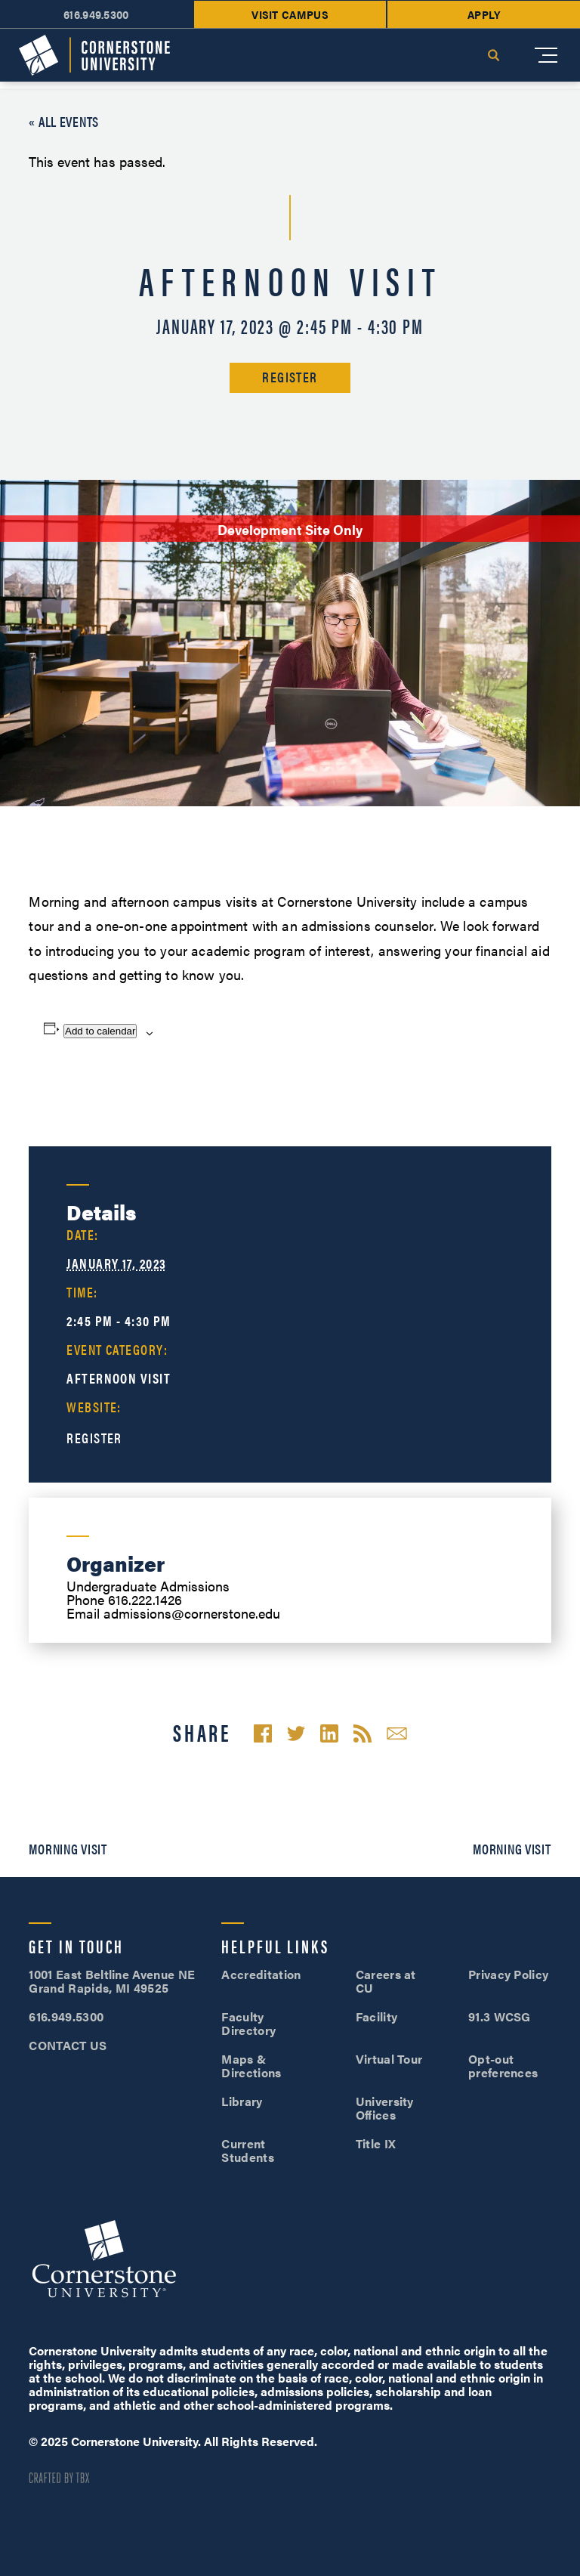 The width and height of the screenshot is (580, 2576). What do you see at coordinates (386, 1980) in the screenshot?
I see `Careers at CU` at bounding box center [386, 1980].